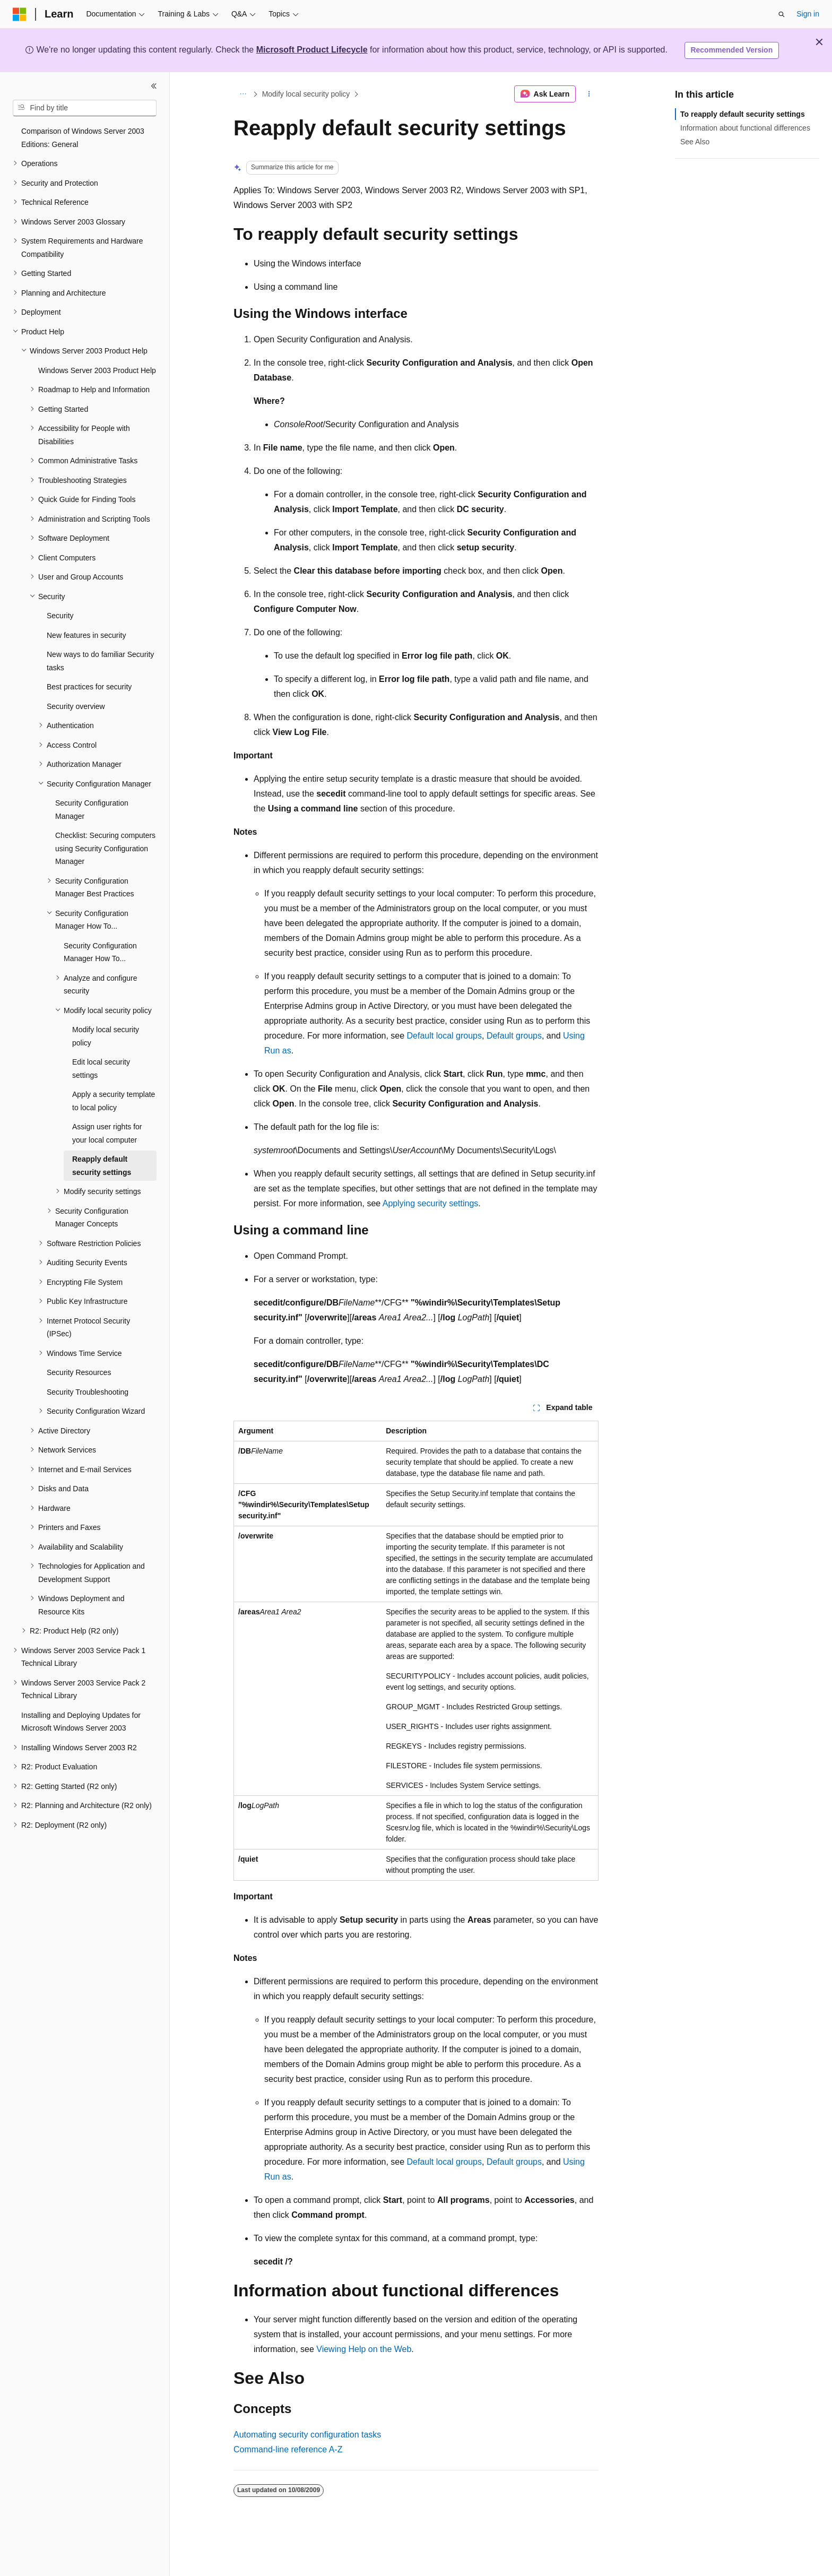 Image resolution: width=832 pixels, height=2576 pixels. Describe the element at coordinates (444, 1035) in the screenshot. I see `Default local groups` at that location.